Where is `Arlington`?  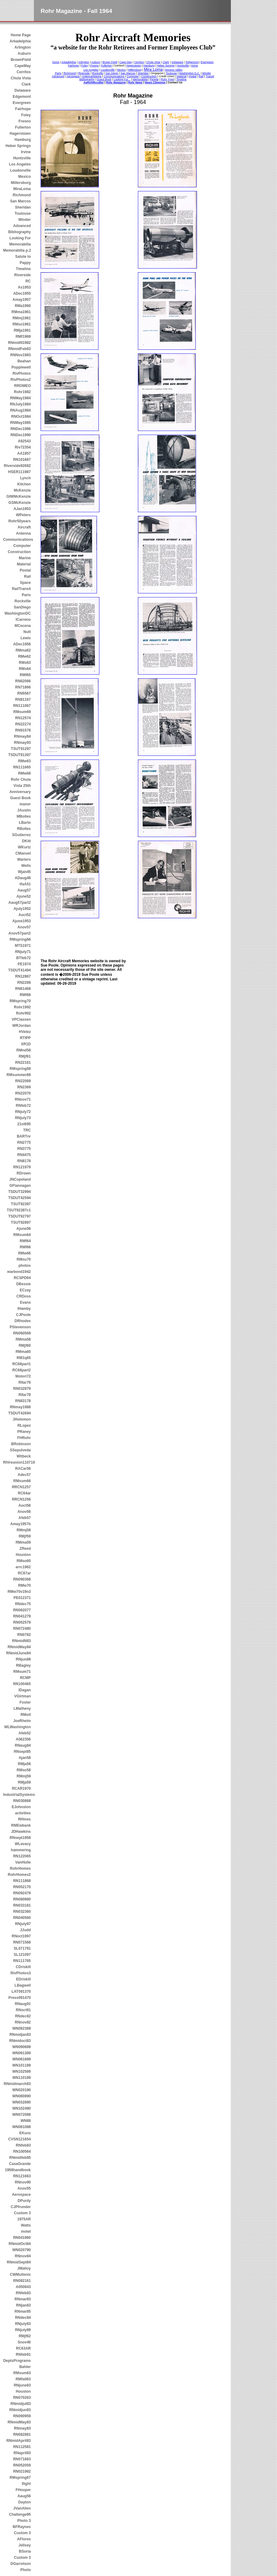 Arlington is located at coordinates (22, 47).